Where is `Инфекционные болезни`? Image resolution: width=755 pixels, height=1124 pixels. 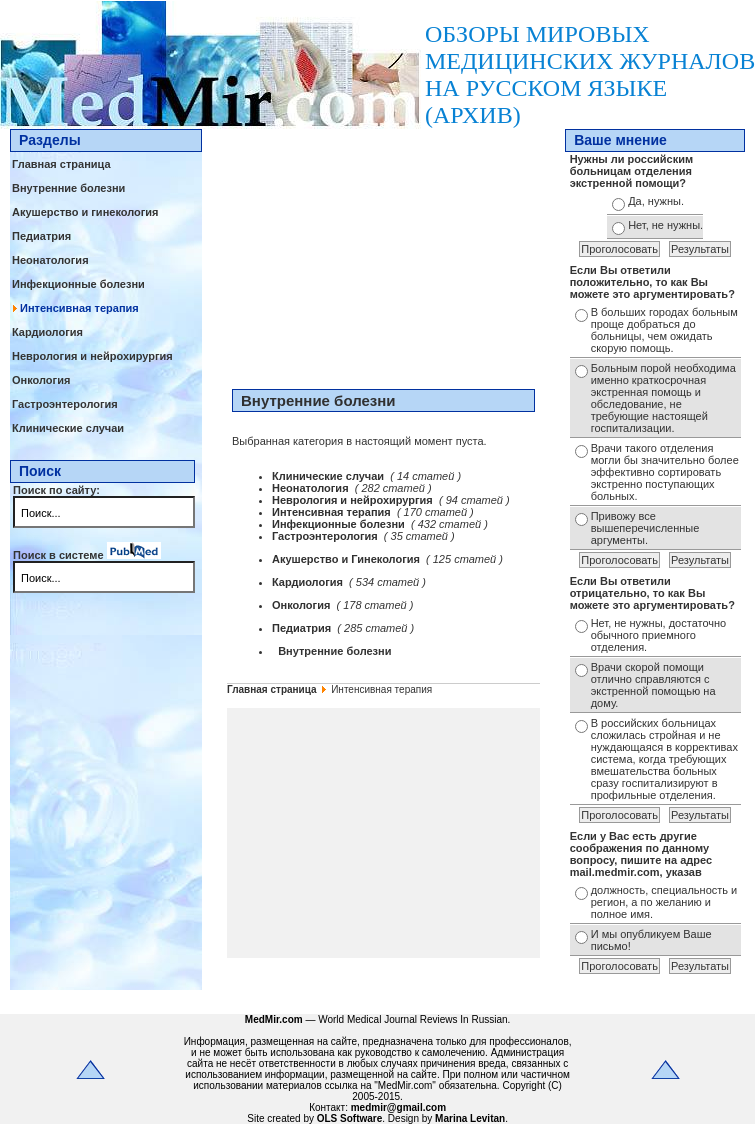
Инфекционные болезни is located at coordinates (78, 284).